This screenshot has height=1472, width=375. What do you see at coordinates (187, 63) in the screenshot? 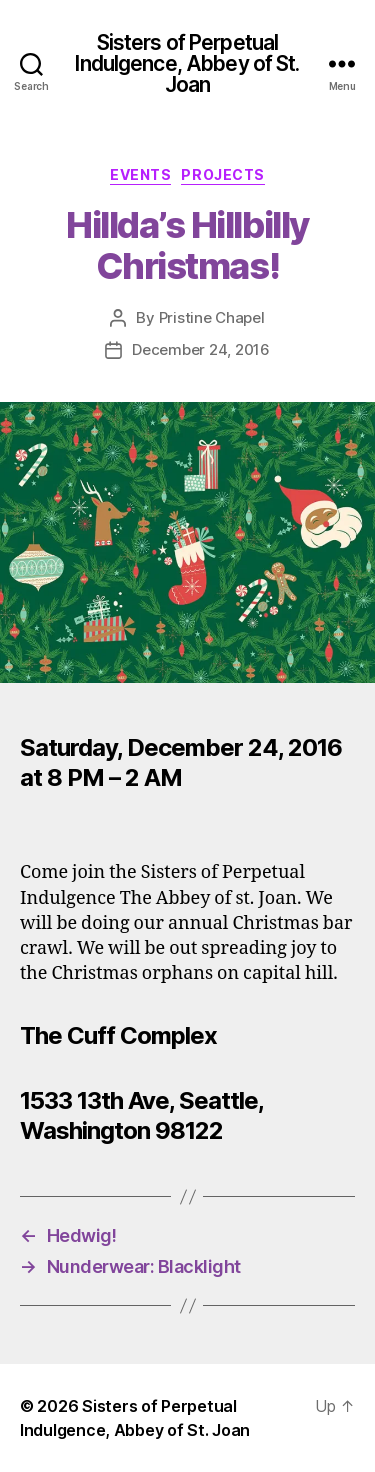
I see `Sisters of Perpetual Indulgence, Abbey of St. Joan` at bounding box center [187, 63].